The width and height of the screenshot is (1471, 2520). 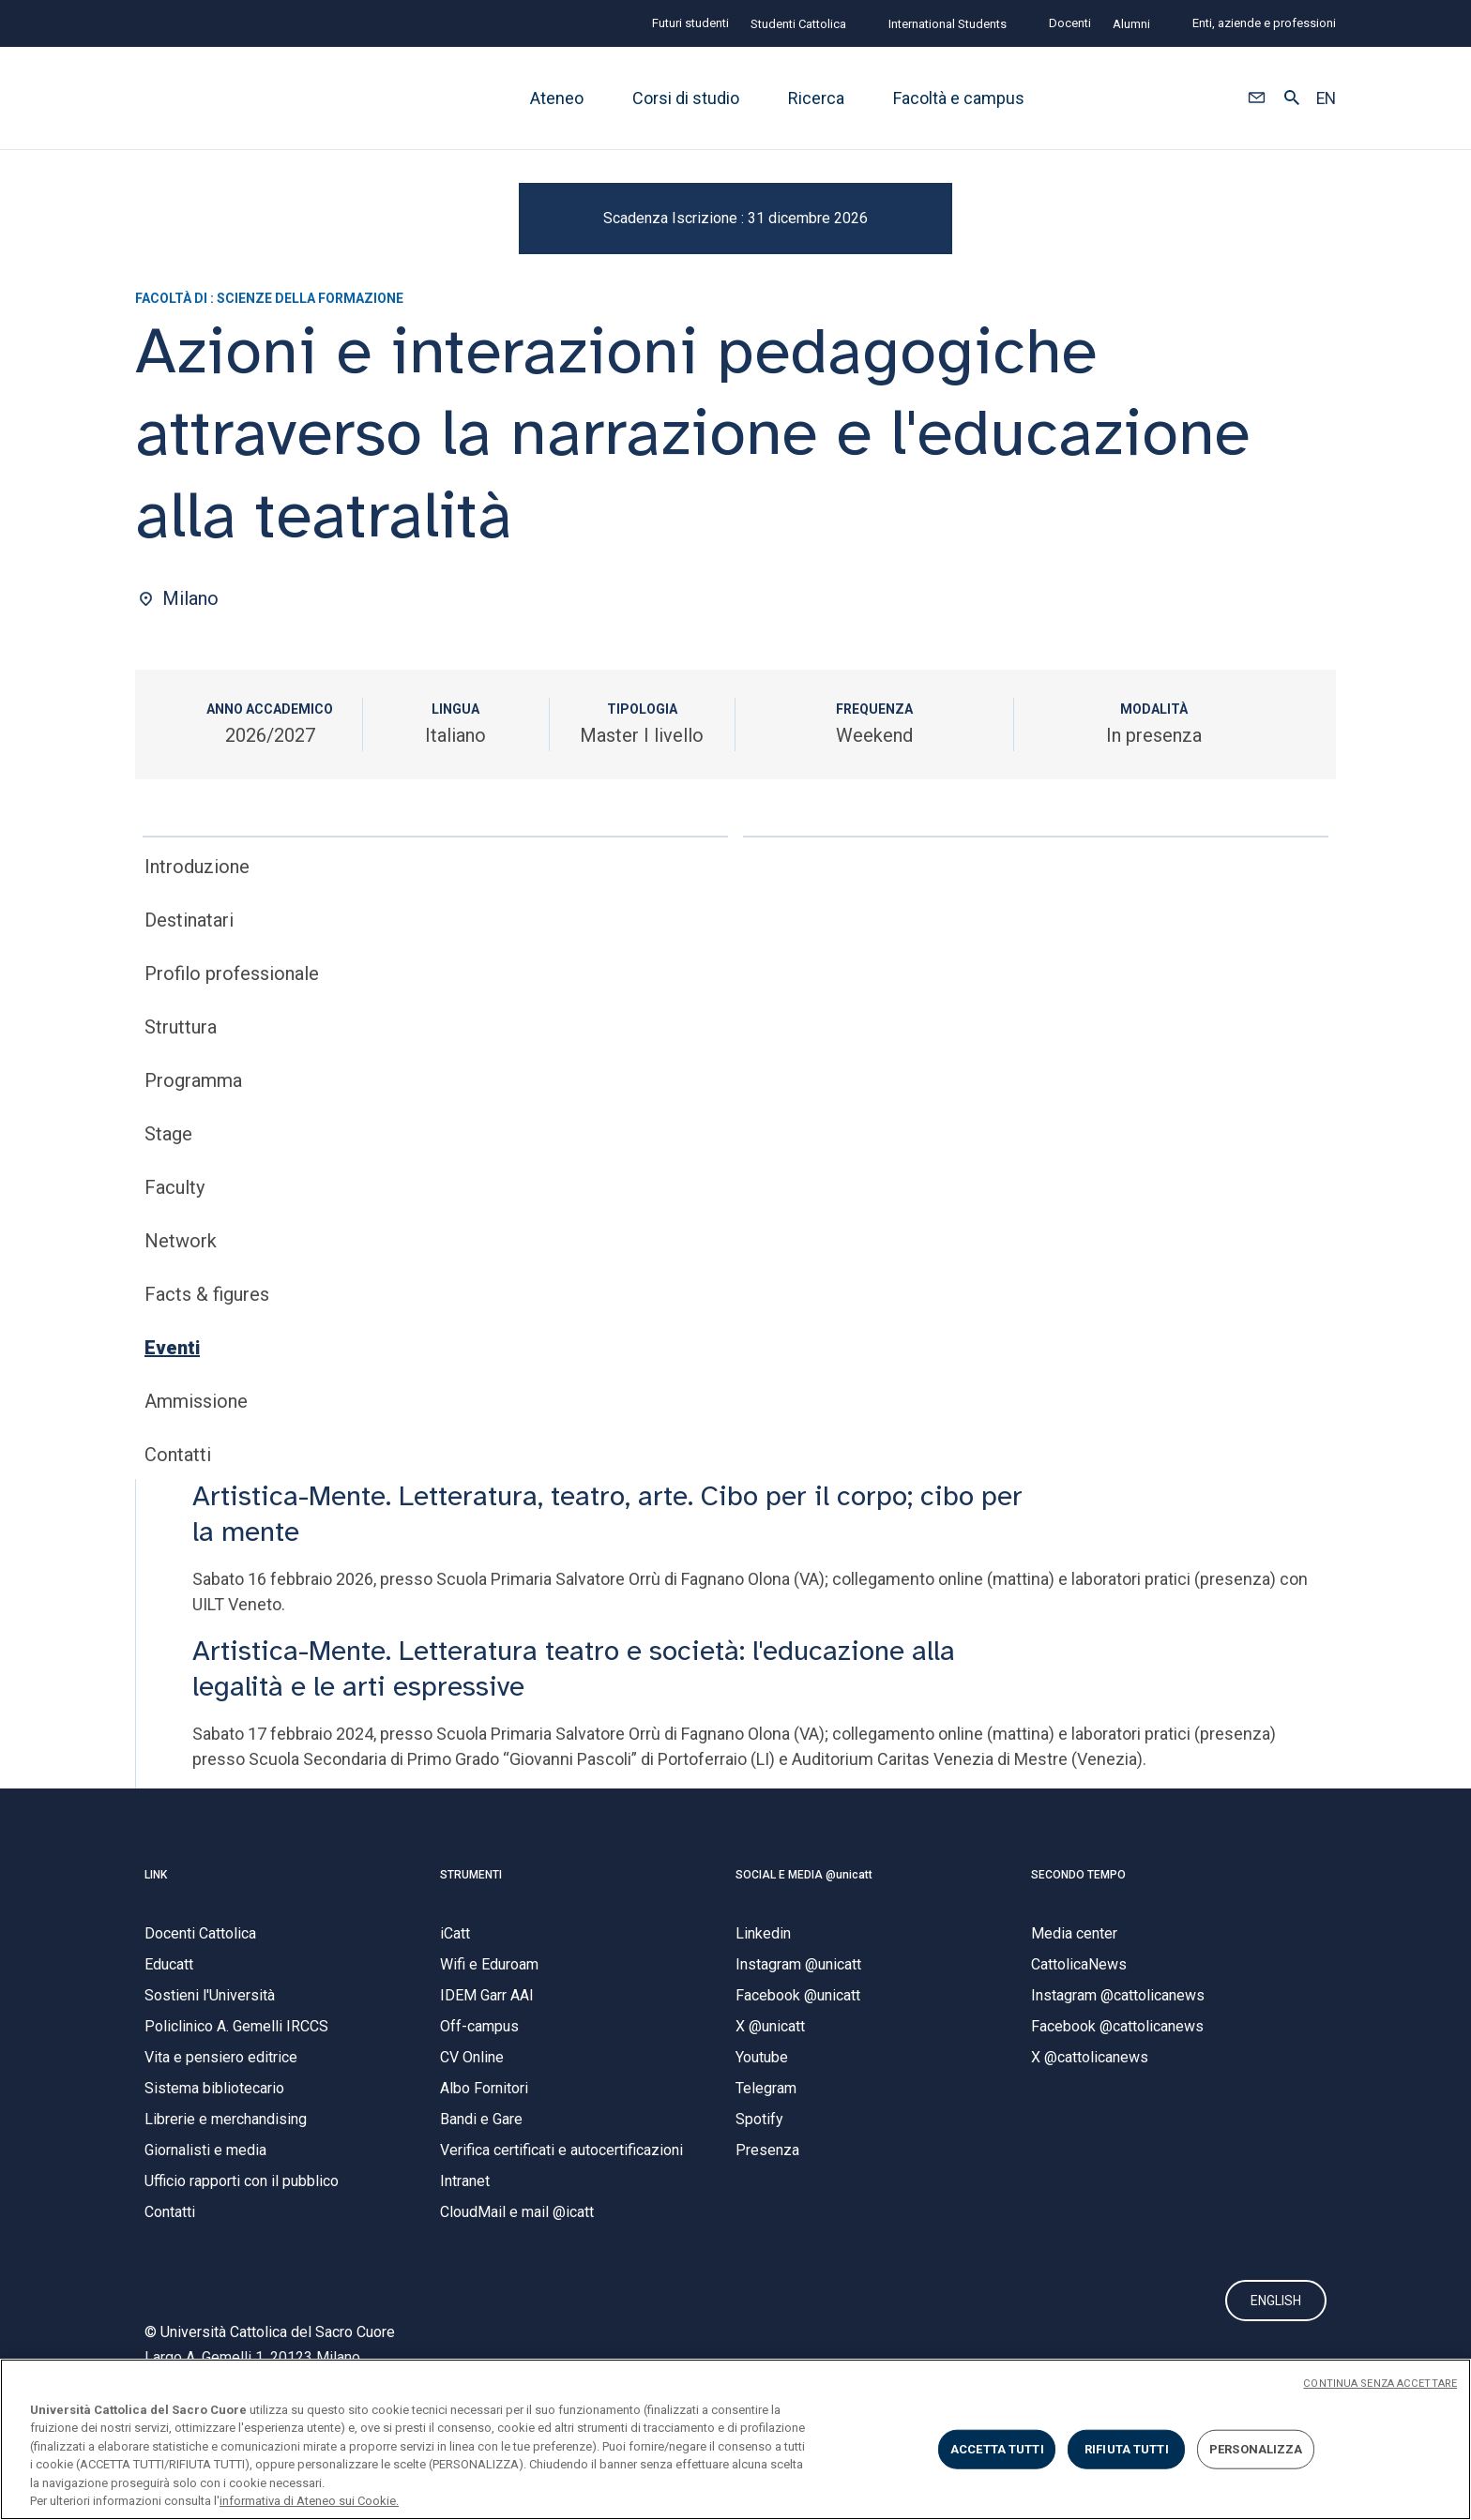 What do you see at coordinates (177, 1533) in the screenshot?
I see `Contatti` at bounding box center [177, 1533].